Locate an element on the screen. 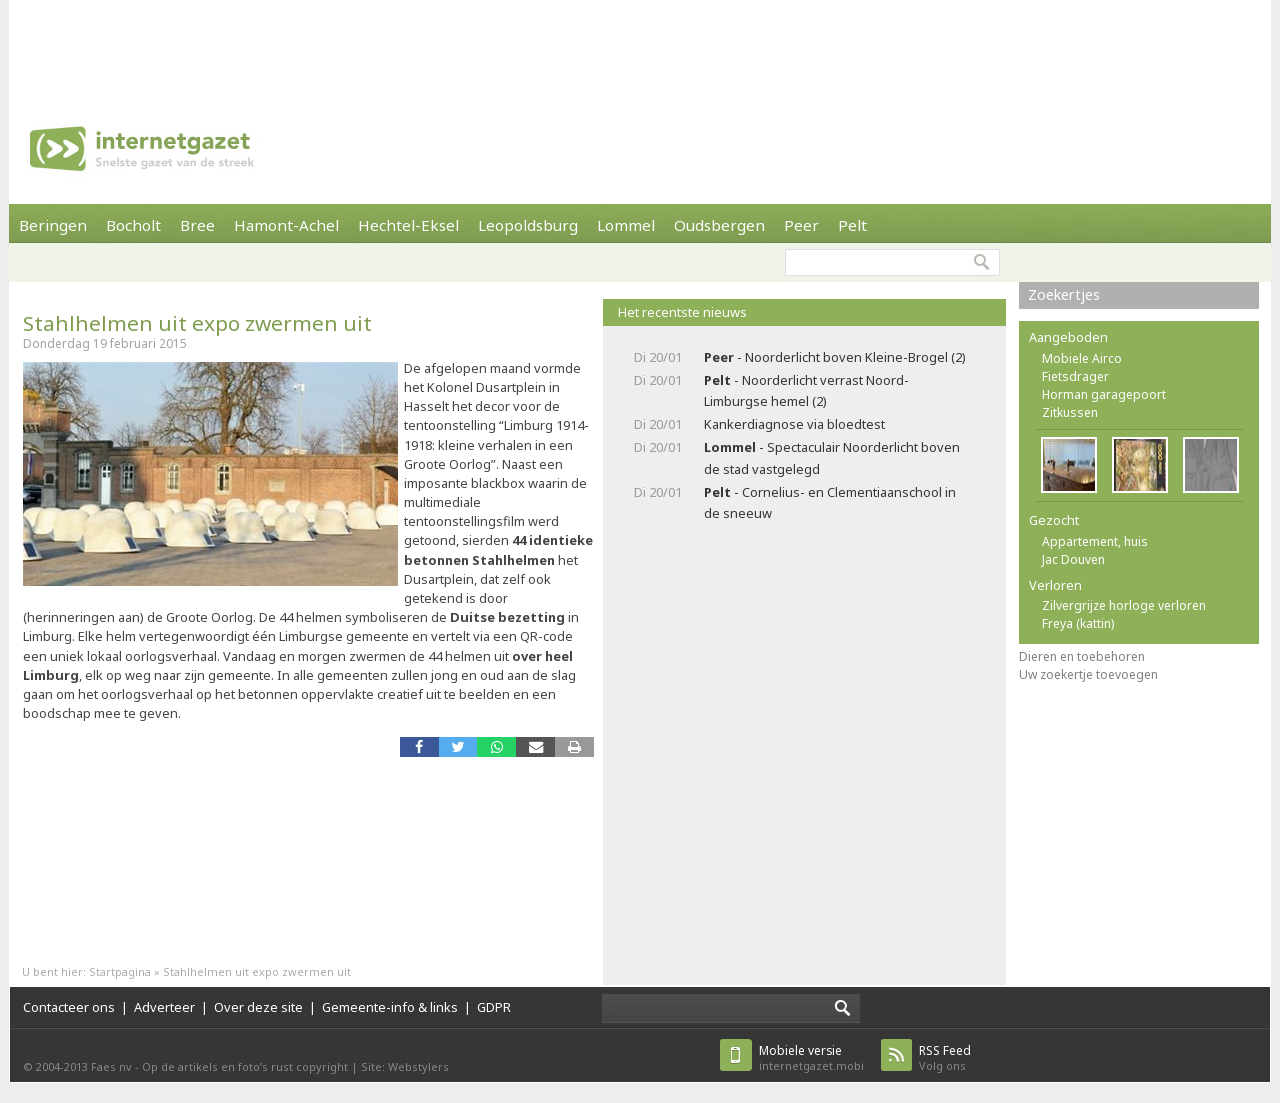 Image resolution: width=1280 pixels, height=1103 pixels. Freya (kattin) is located at coordinates (1078, 623).